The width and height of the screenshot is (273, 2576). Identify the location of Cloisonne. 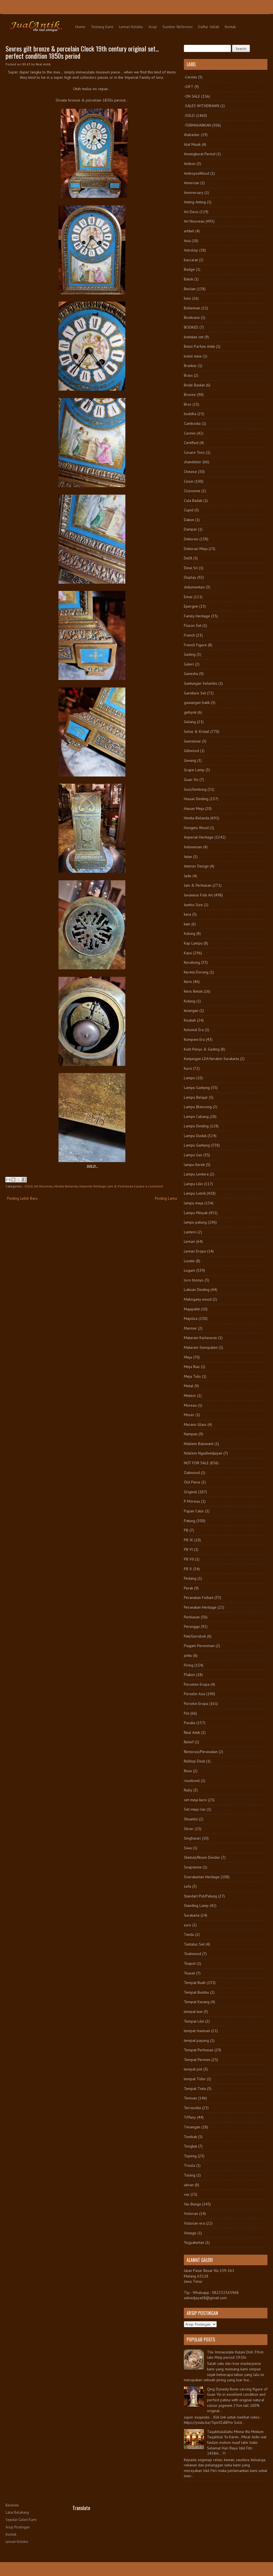
(192, 490).